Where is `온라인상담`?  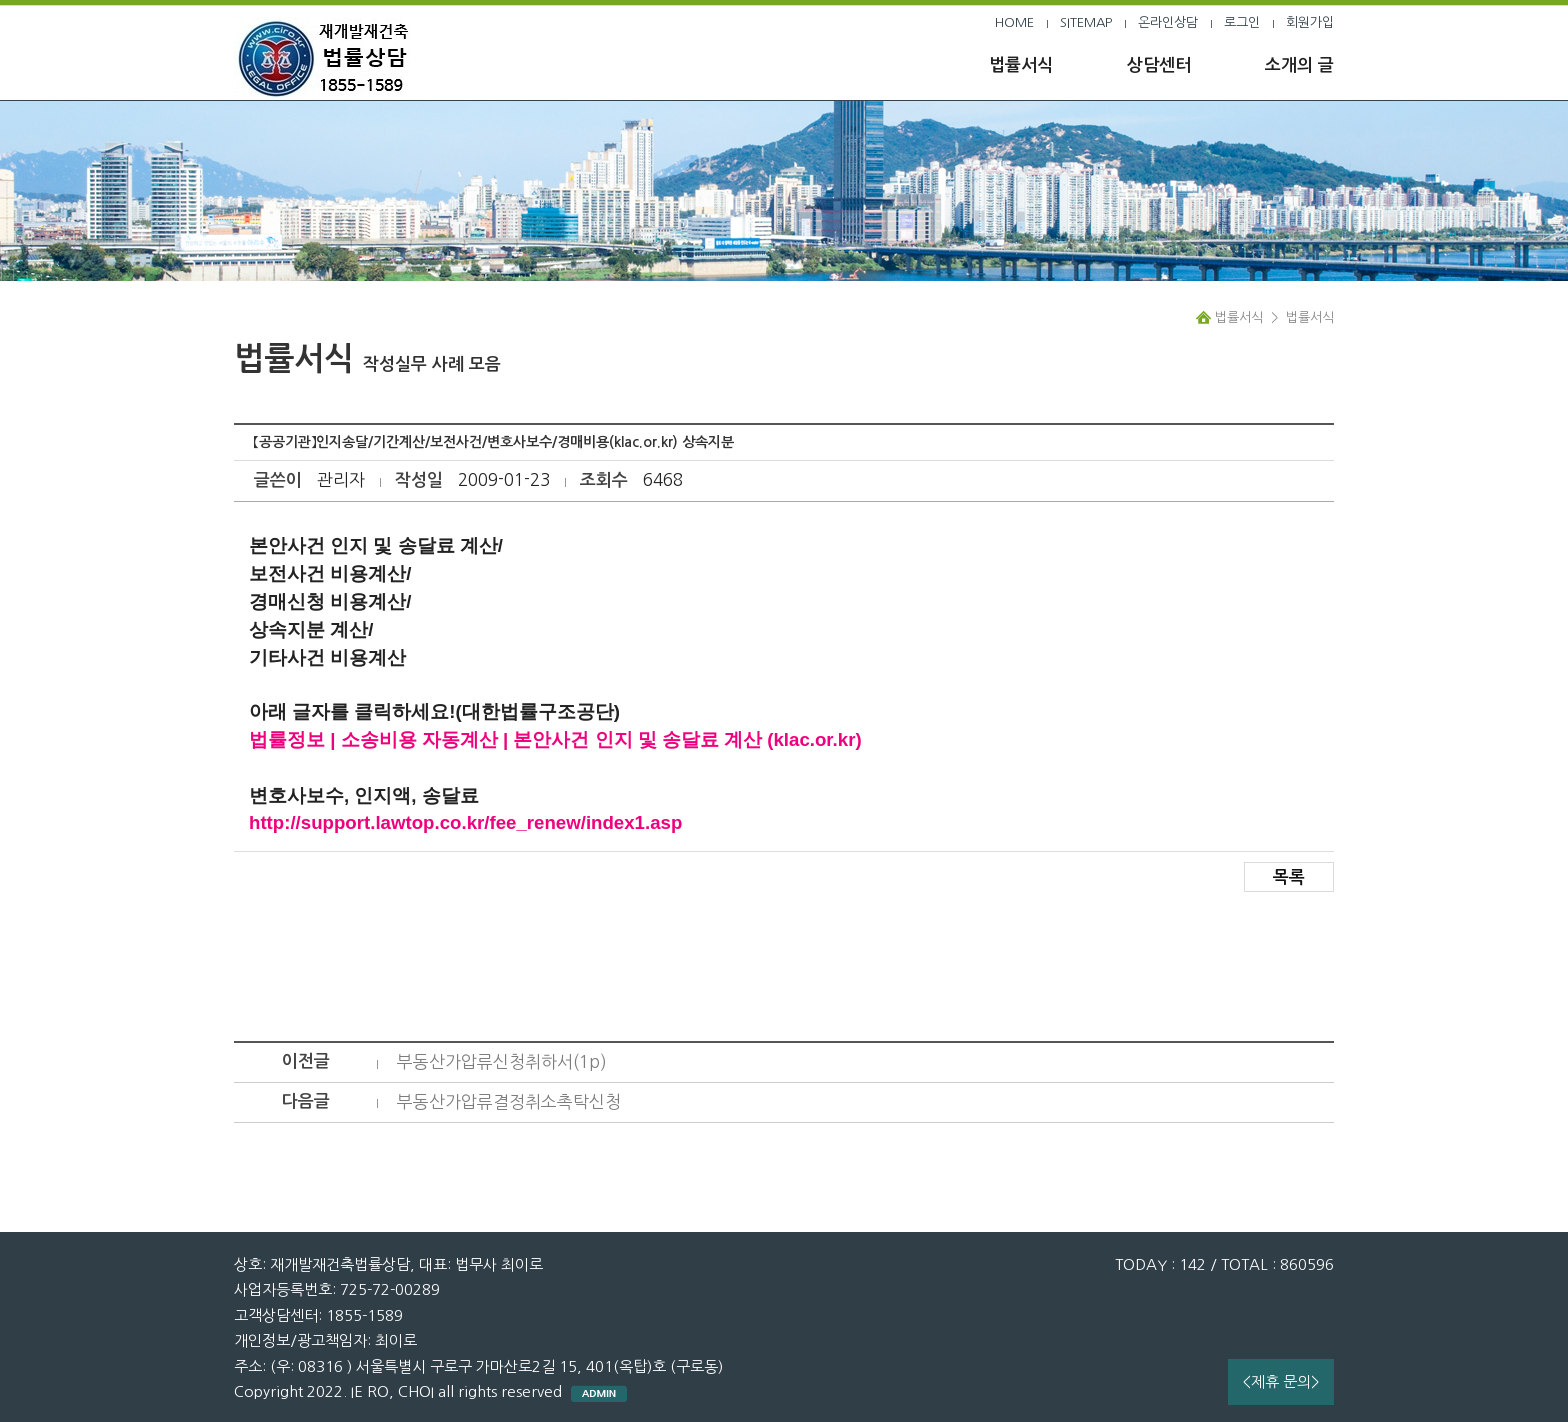
온라인상담 is located at coordinates (1168, 22).